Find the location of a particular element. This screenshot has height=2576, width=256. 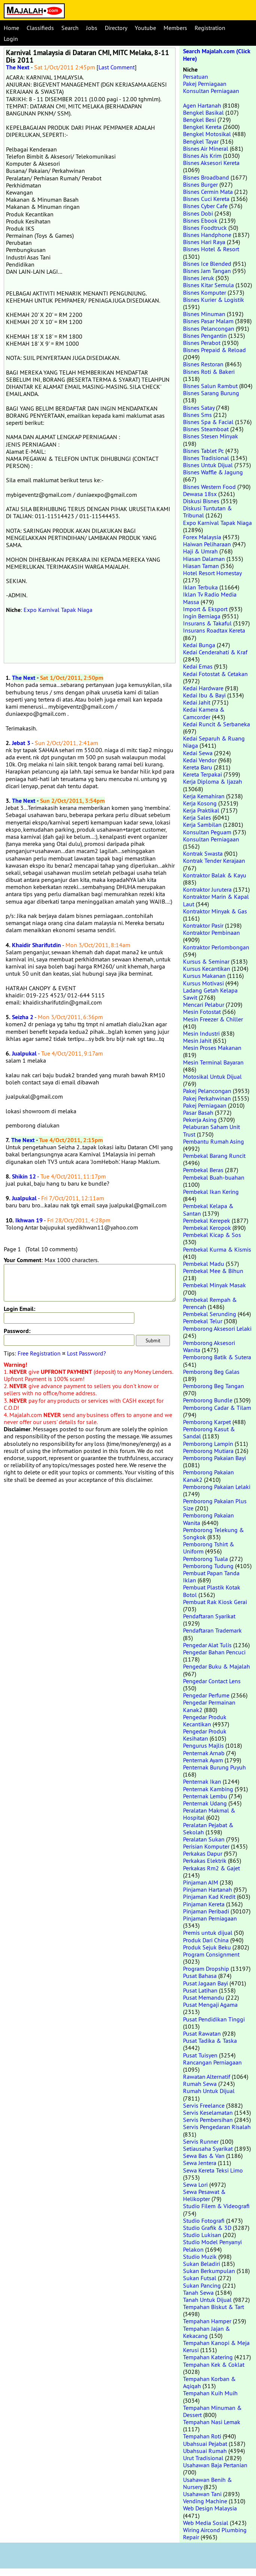

Kursus & Seminar is located at coordinates (206, 961).